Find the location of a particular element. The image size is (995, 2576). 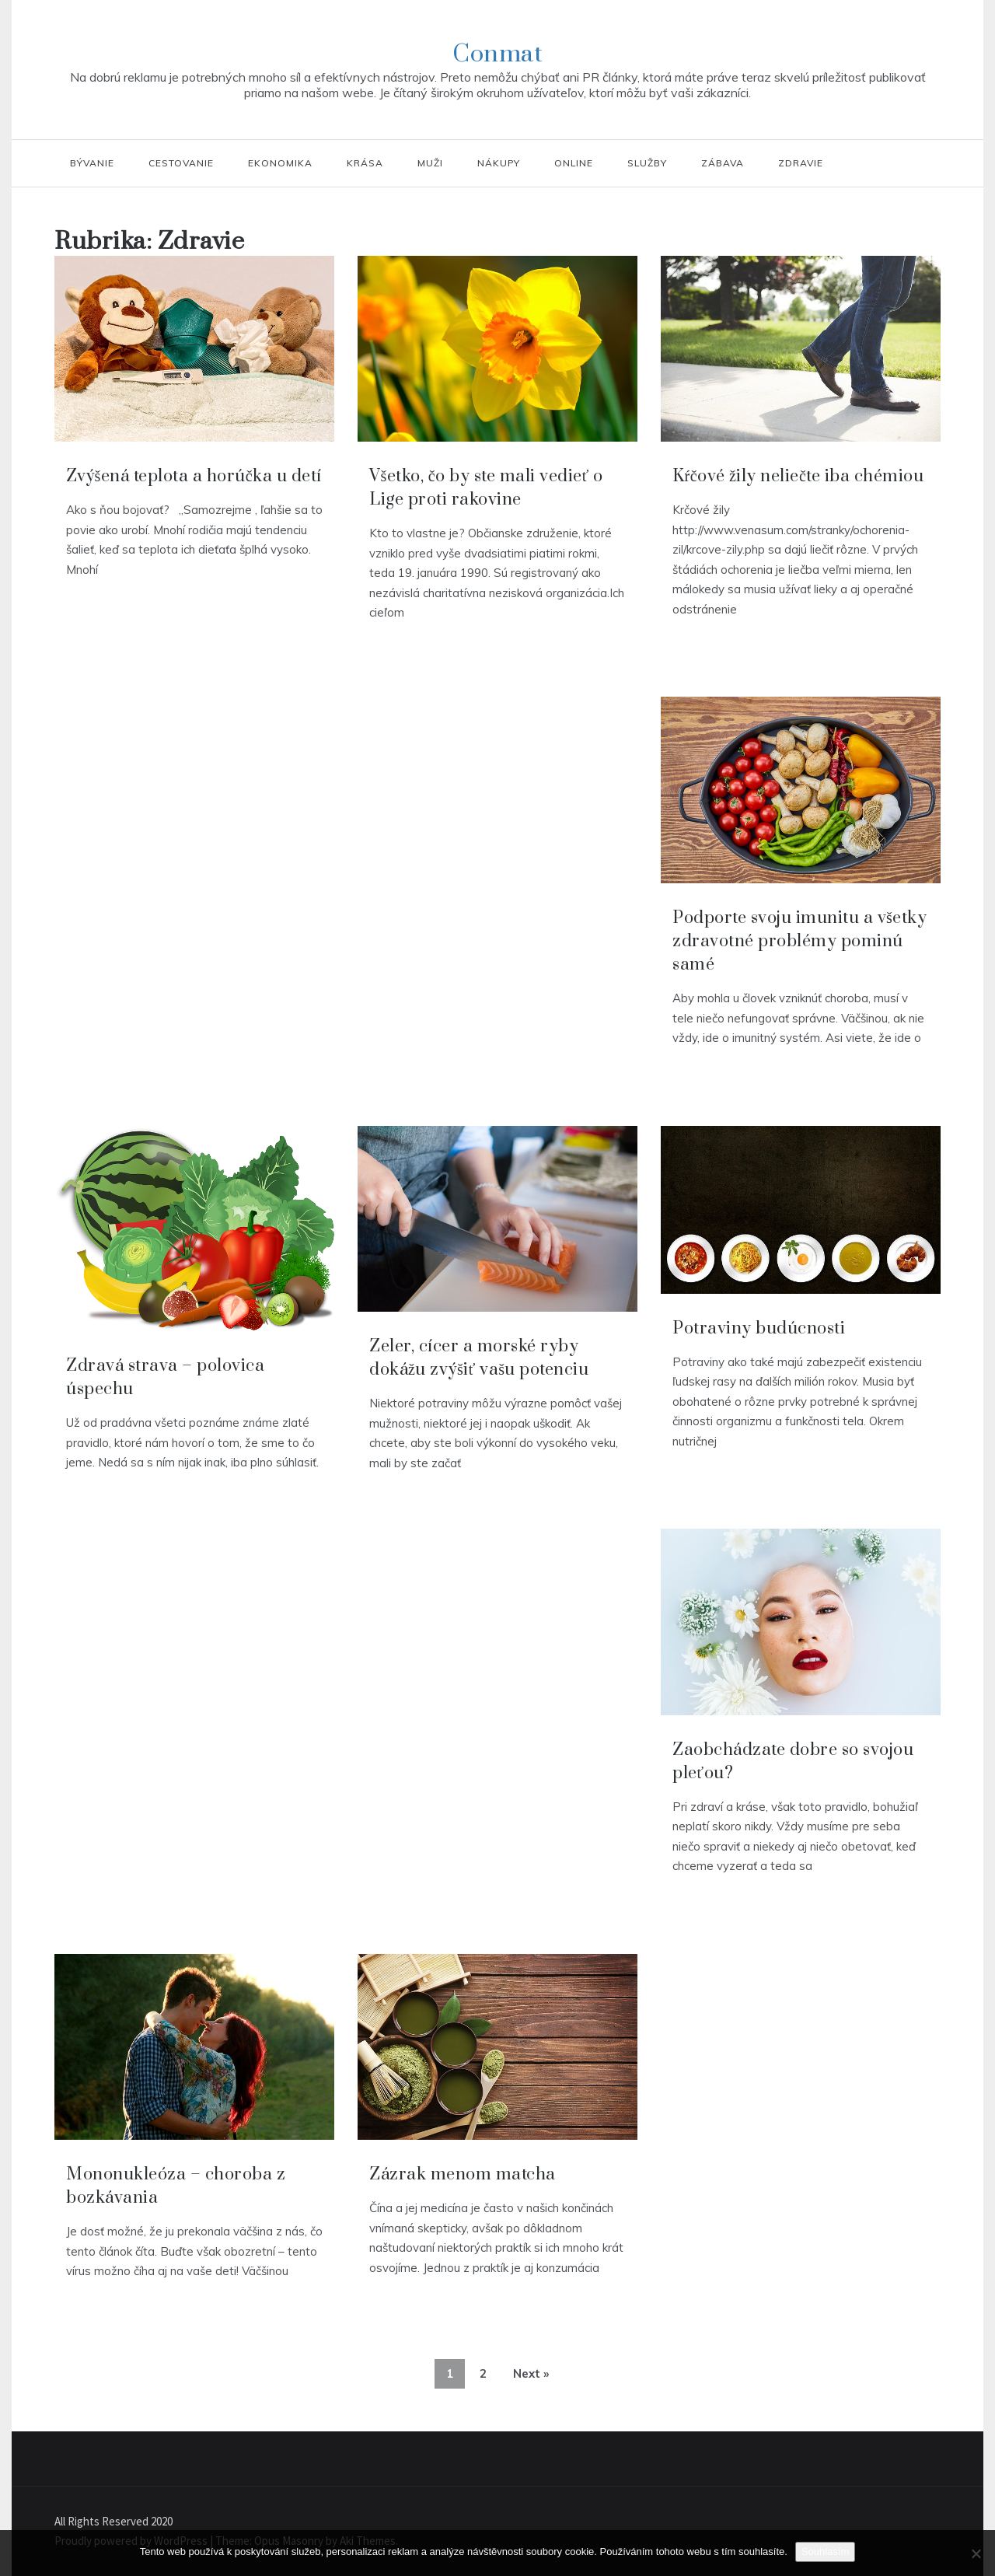

Nákupy is located at coordinates (498, 163).